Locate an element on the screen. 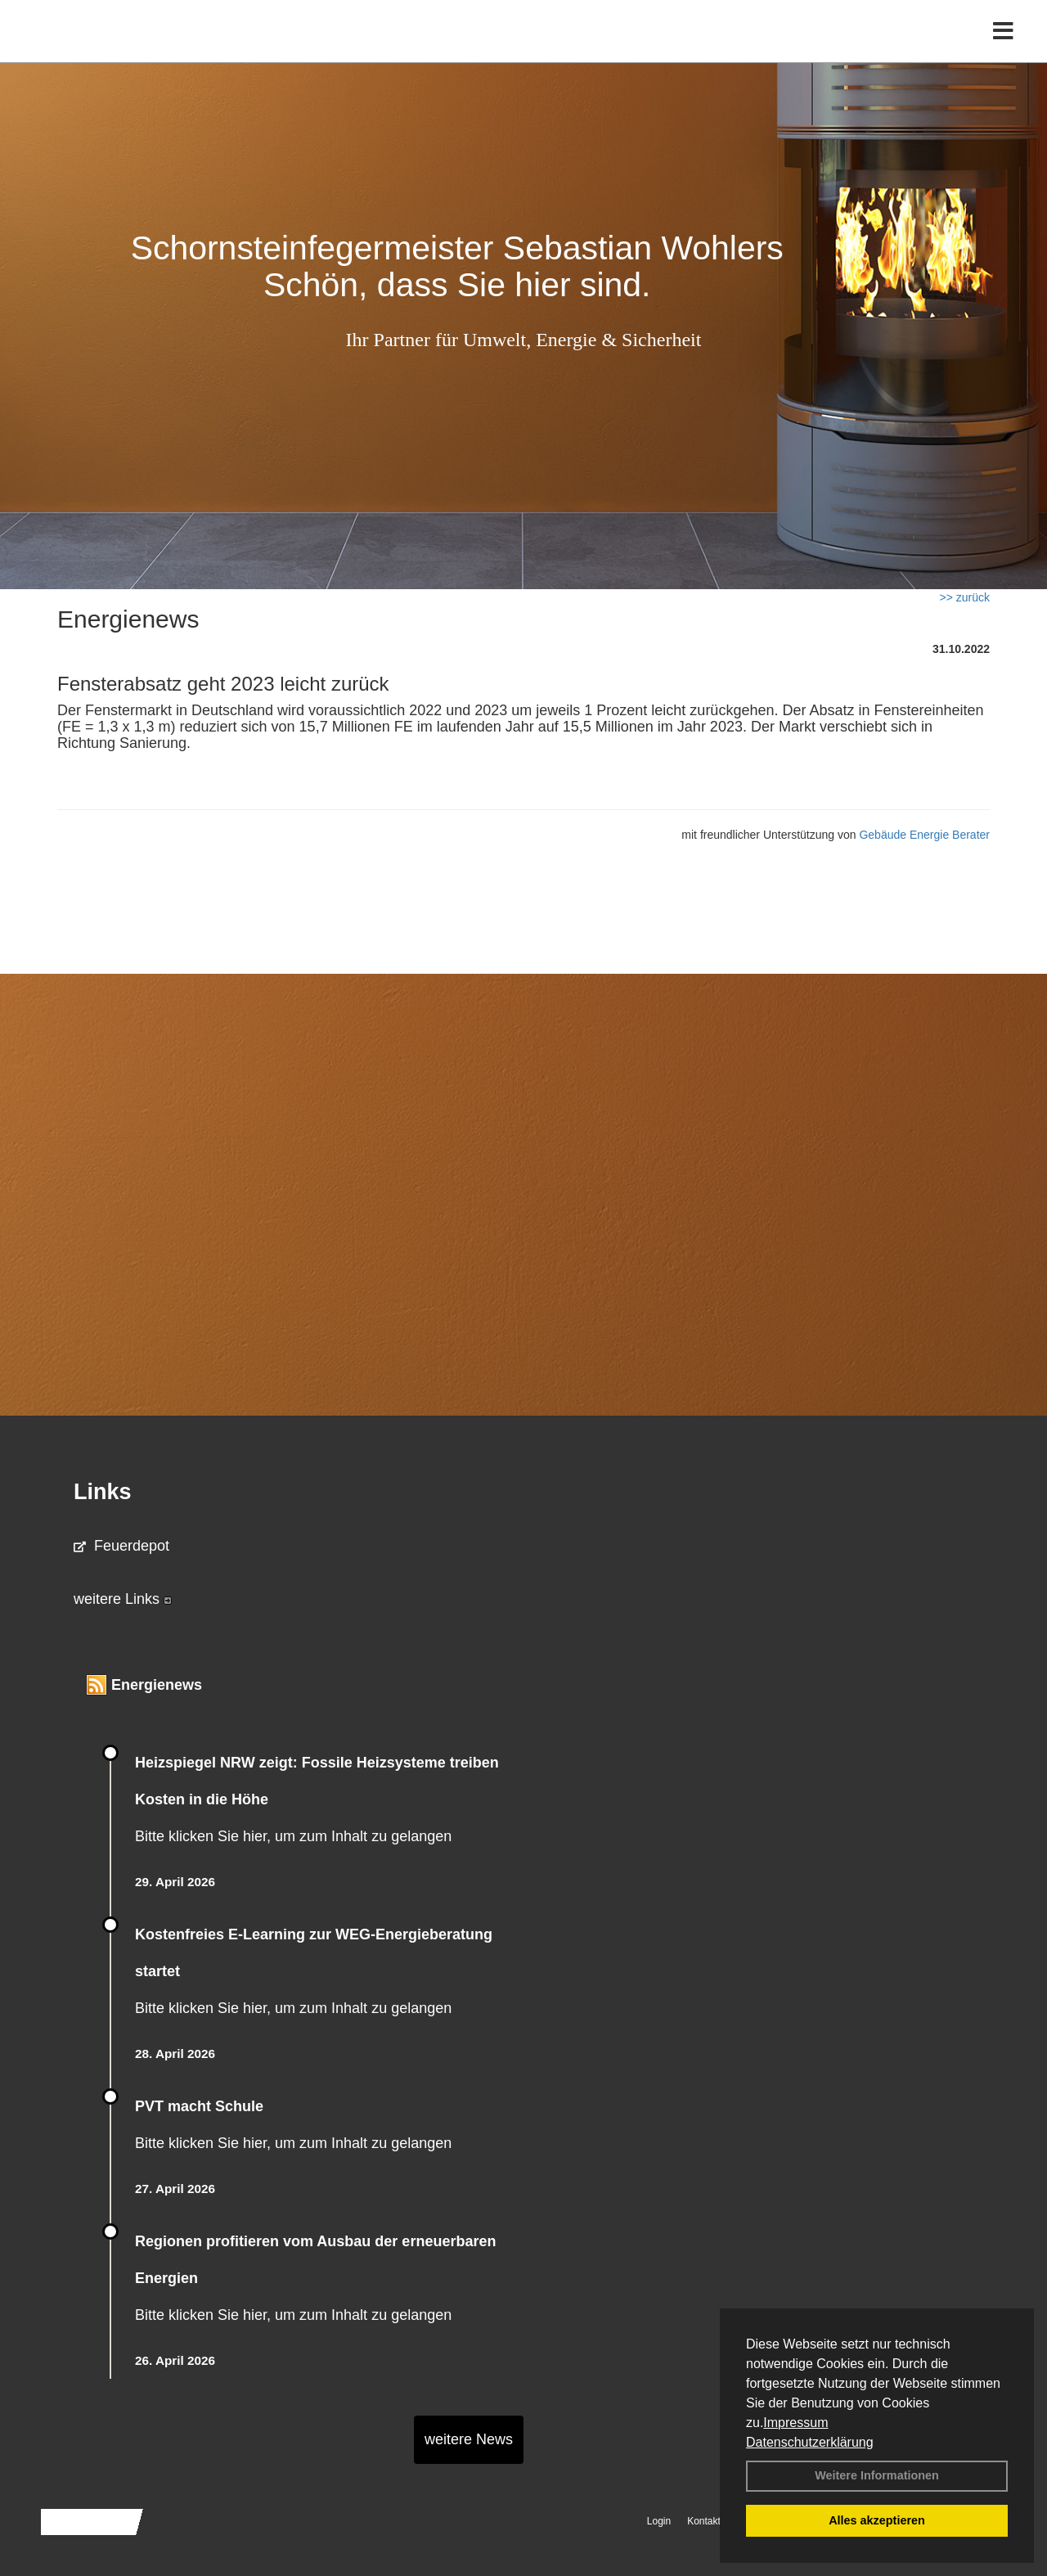 This screenshot has width=1047, height=2576. PVT macht Schule is located at coordinates (199, 2106).